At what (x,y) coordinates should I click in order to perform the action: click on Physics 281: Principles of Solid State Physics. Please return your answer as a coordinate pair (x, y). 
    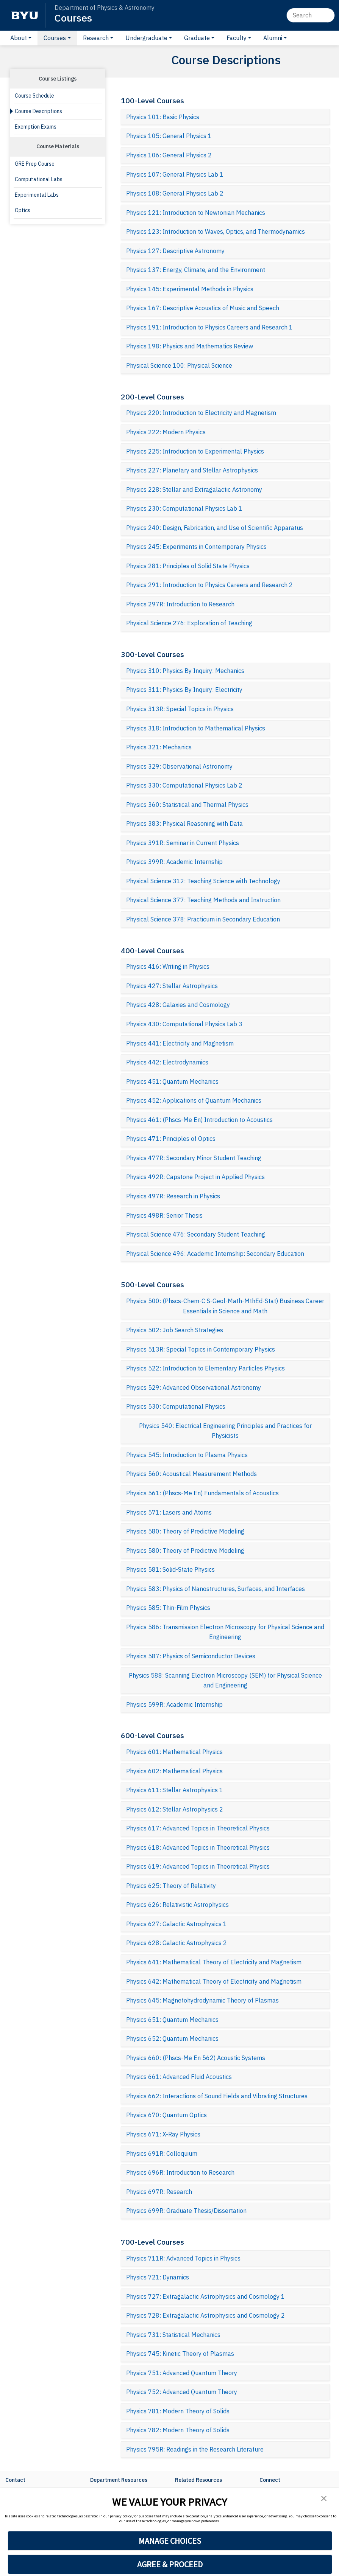
    Looking at the image, I should click on (188, 566).